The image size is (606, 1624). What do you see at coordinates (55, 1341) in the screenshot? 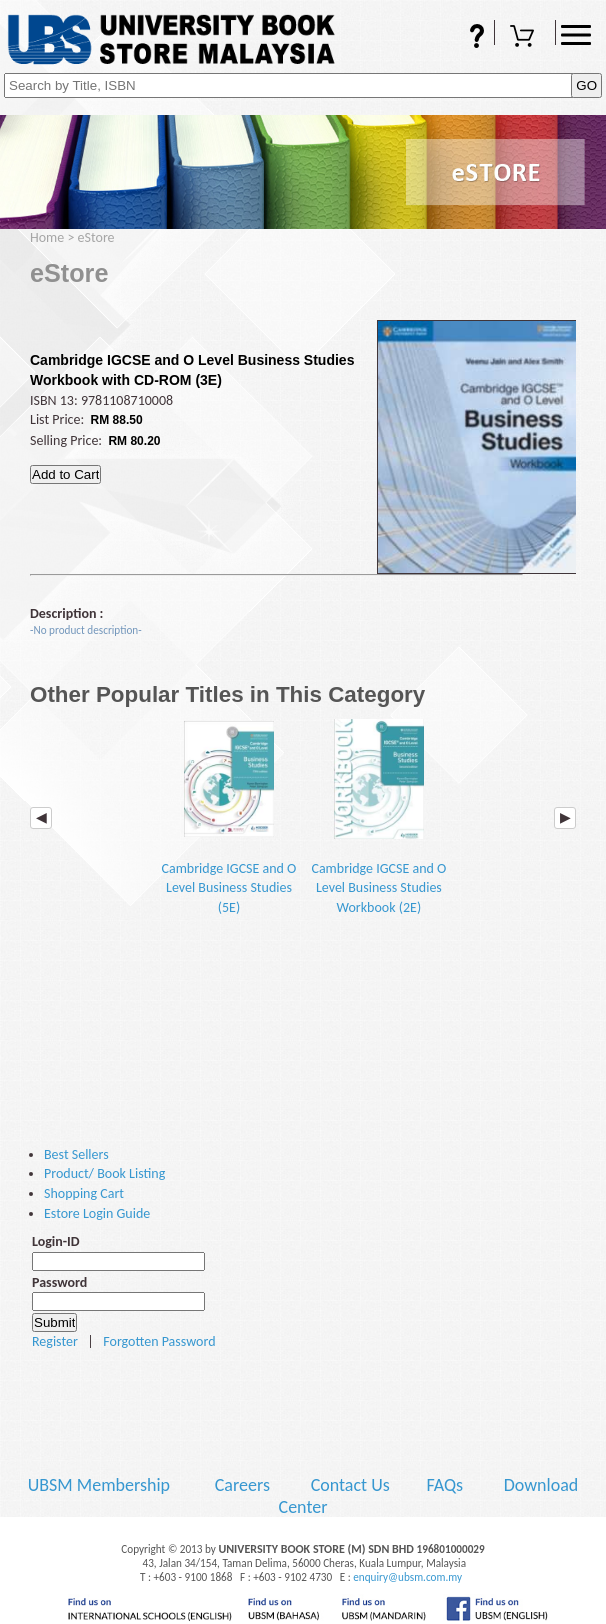
I see `Register` at bounding box center [55, 1341].